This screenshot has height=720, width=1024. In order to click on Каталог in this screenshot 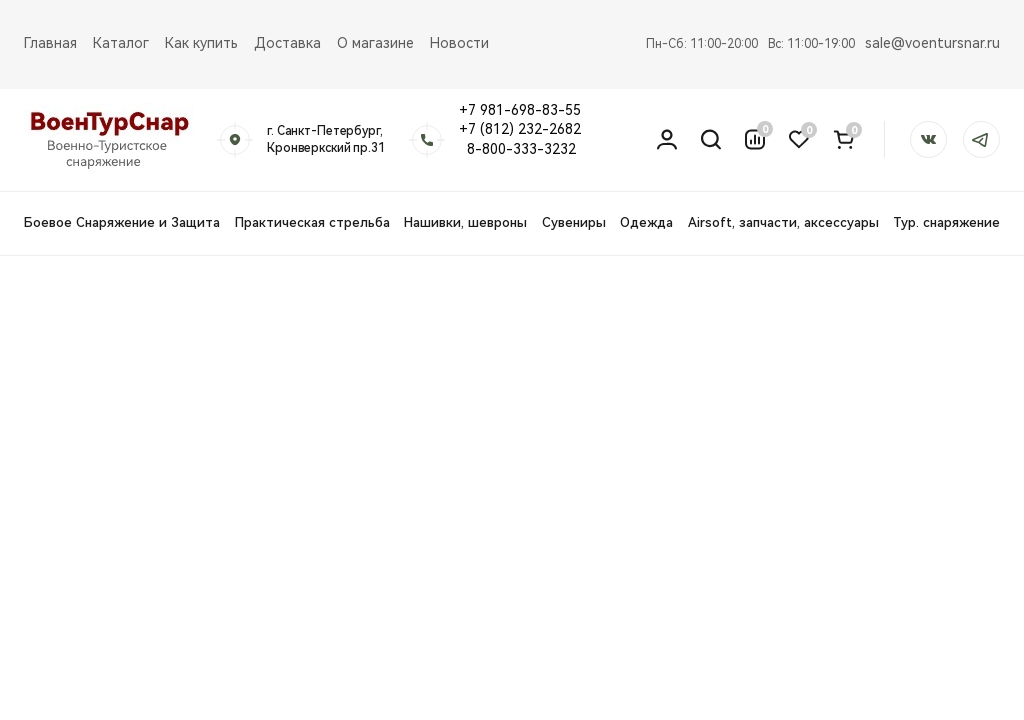, I will do `click(121, 43)`.